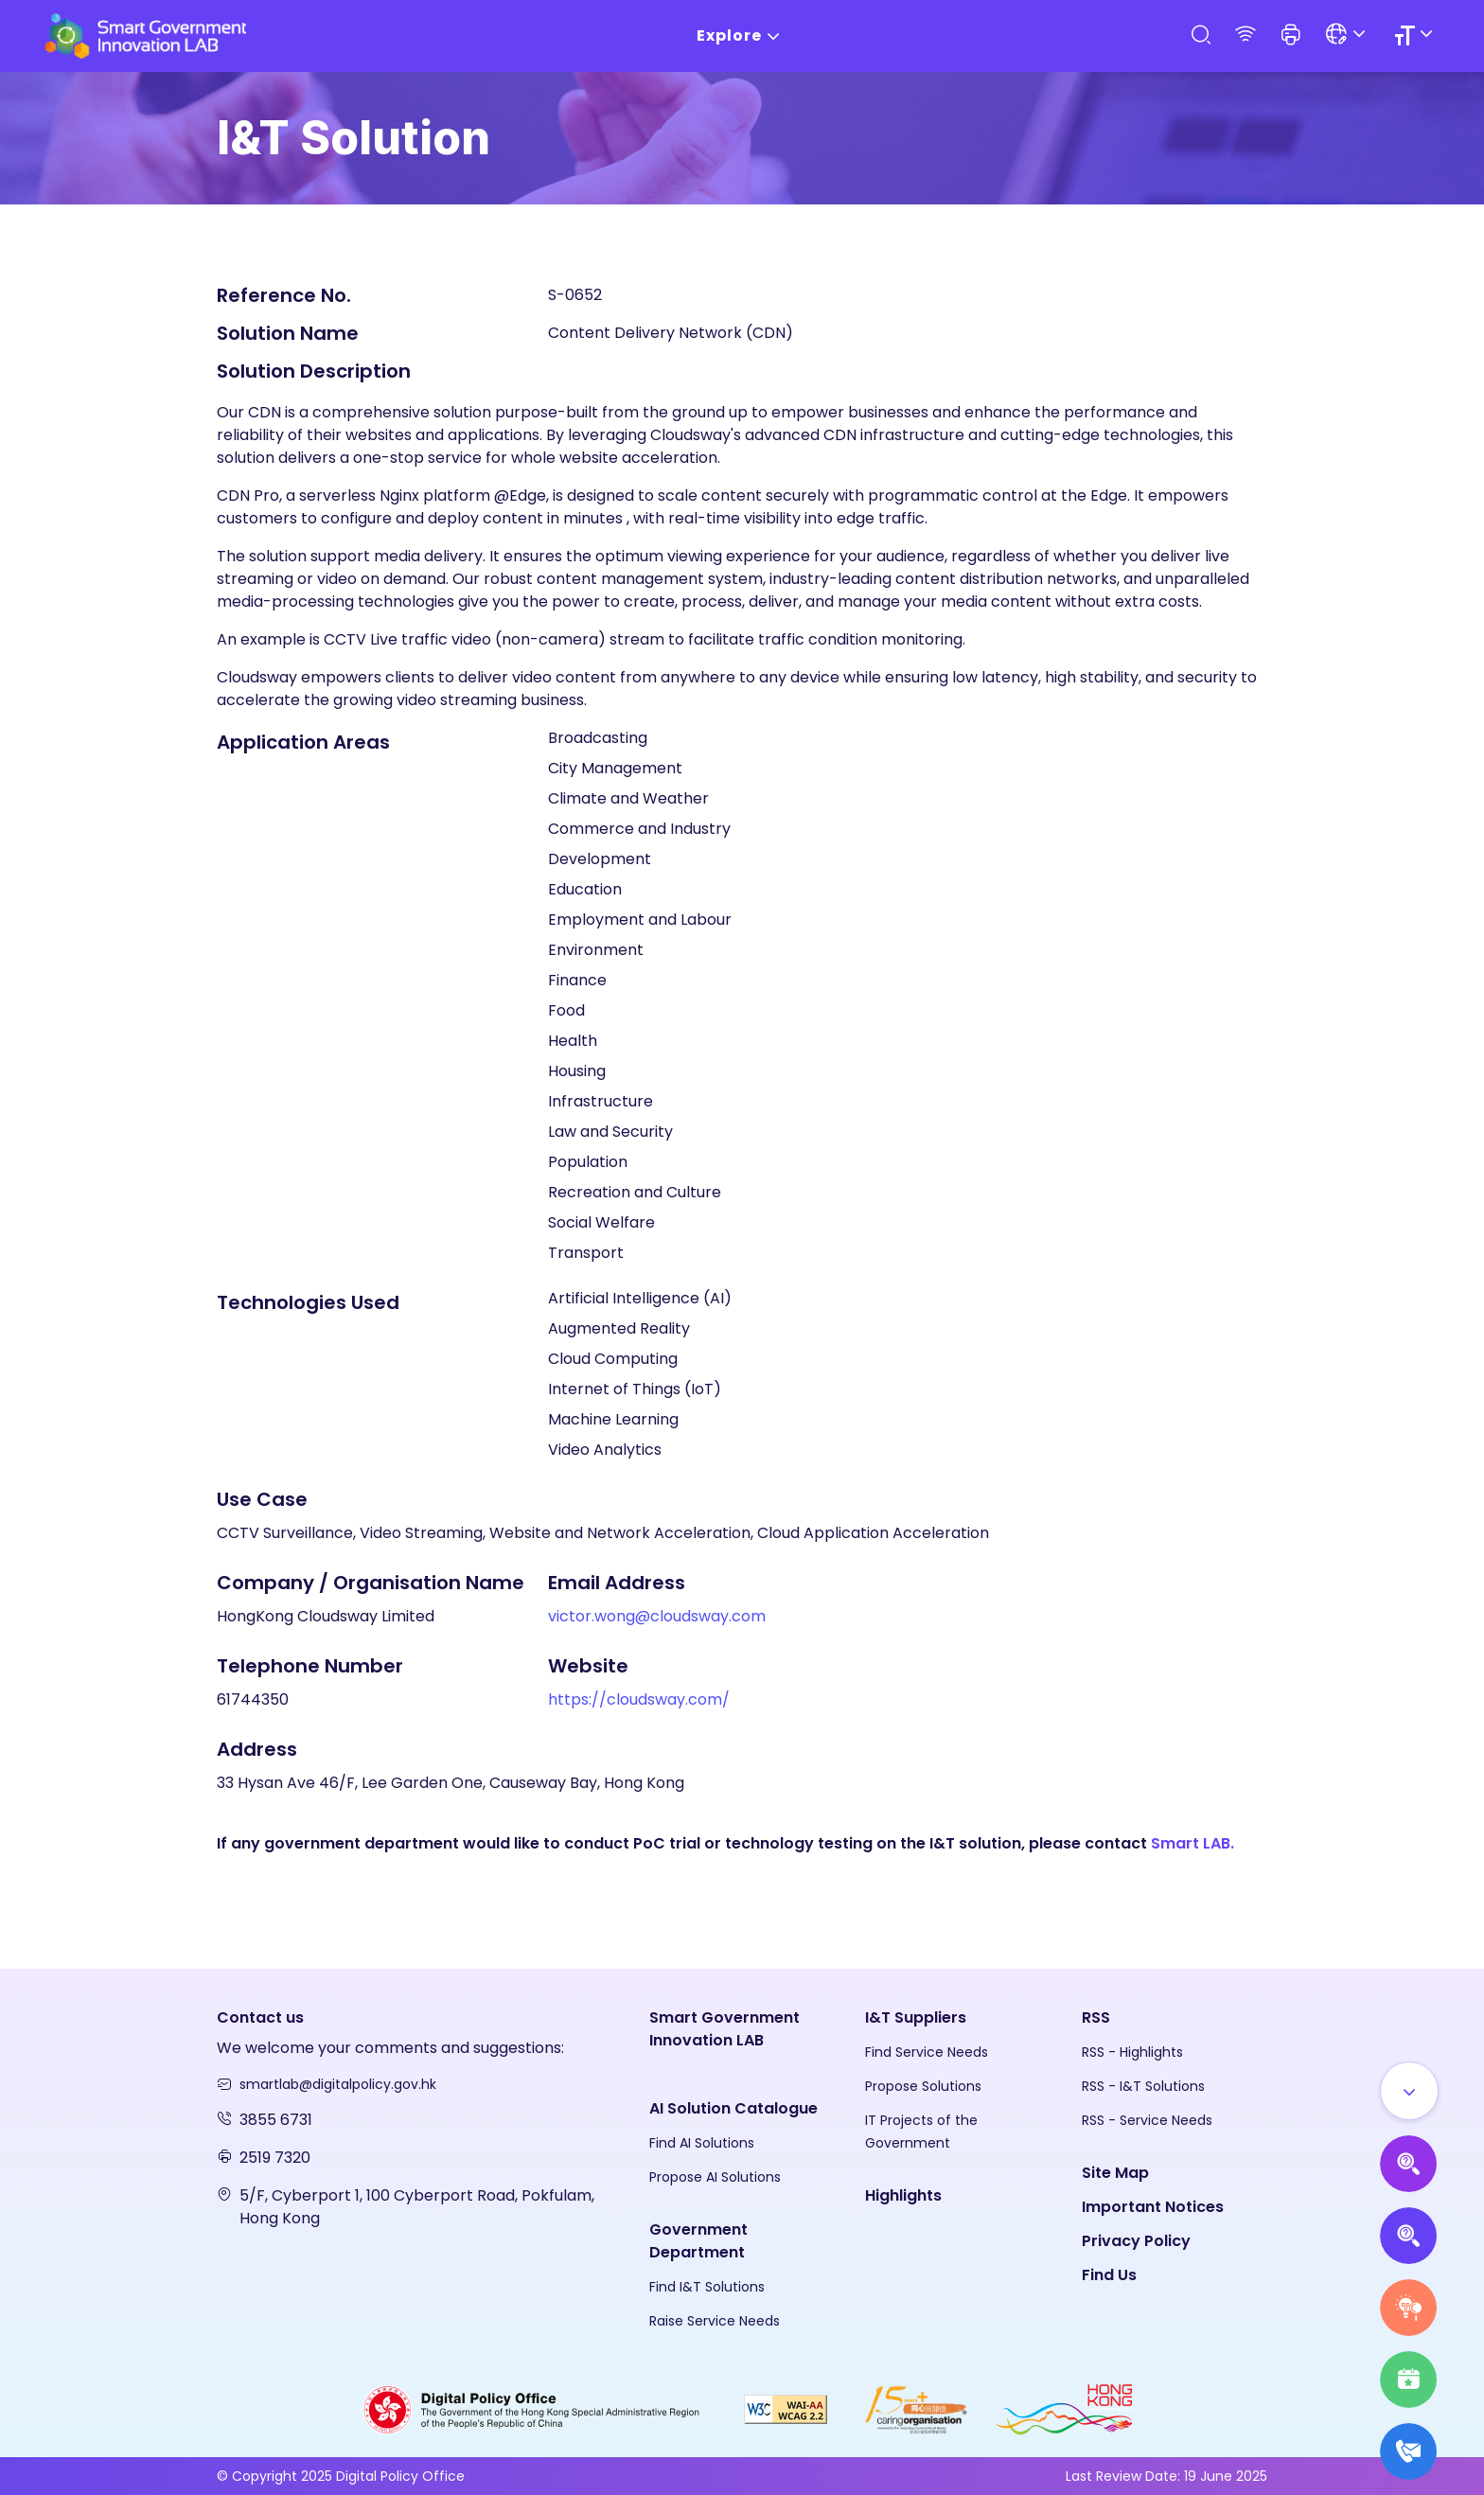 The width and height of the screenshot is (1484, 2495). What do you see at coordinates (1115, 2173) in the screenshot?
I see `Site Map` at bounding box center [1115, 2173].